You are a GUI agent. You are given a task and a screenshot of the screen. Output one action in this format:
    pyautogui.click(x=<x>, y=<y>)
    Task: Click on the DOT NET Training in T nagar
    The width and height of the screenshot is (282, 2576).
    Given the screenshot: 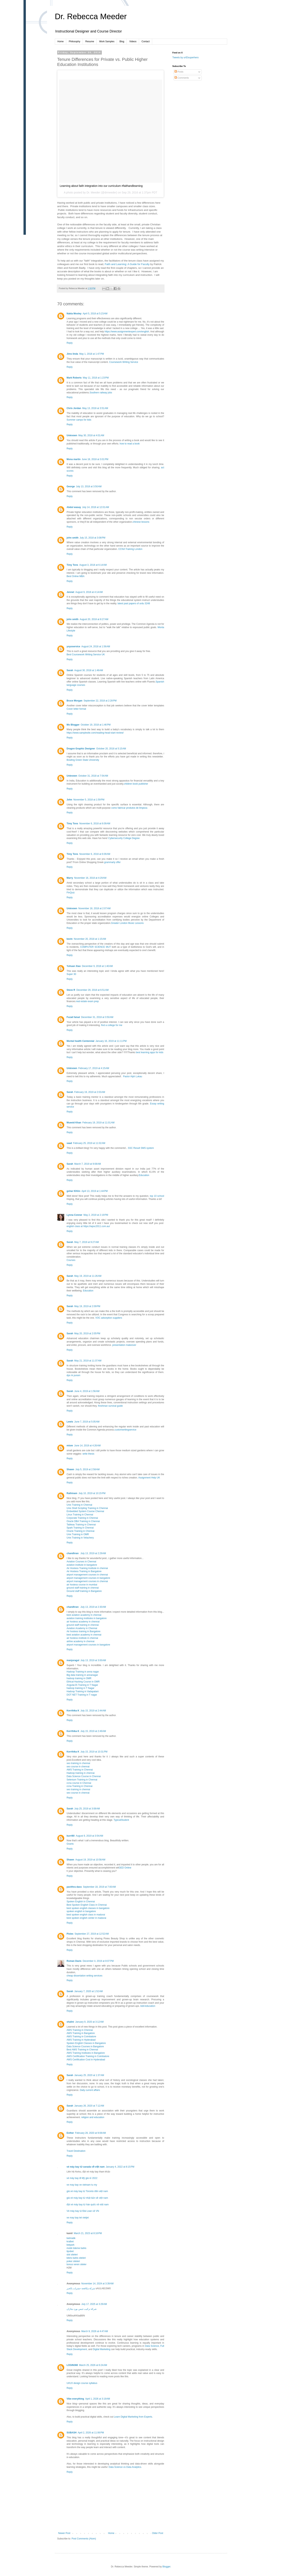 What is the action you would take?
    pyautogui.click(x=82, y=1694)
    